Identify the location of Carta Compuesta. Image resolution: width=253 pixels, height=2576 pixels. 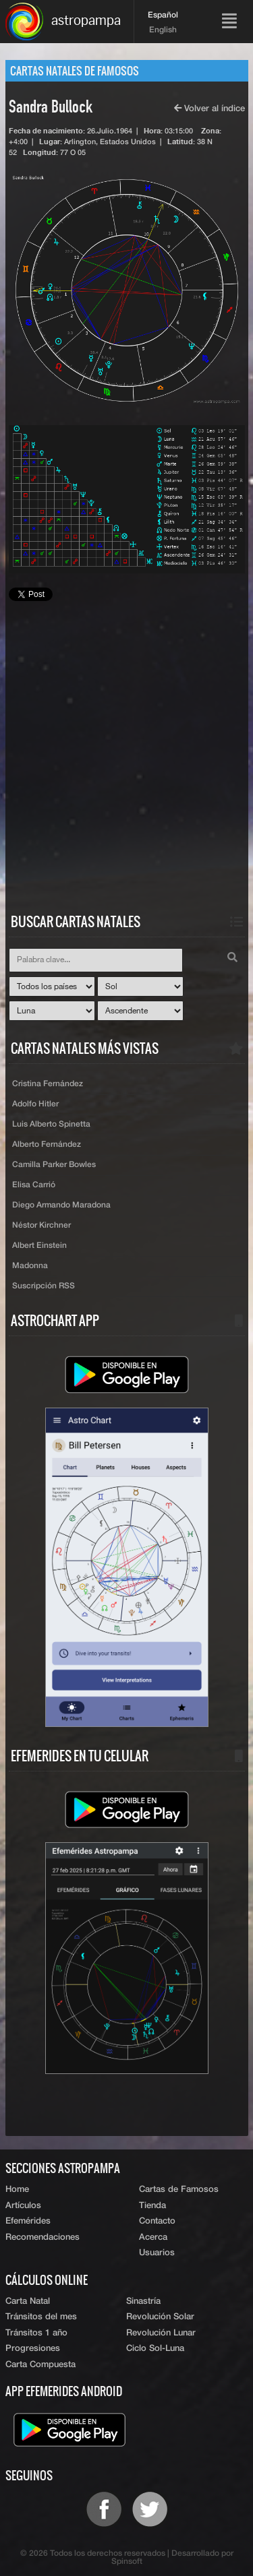
(40, 2364).